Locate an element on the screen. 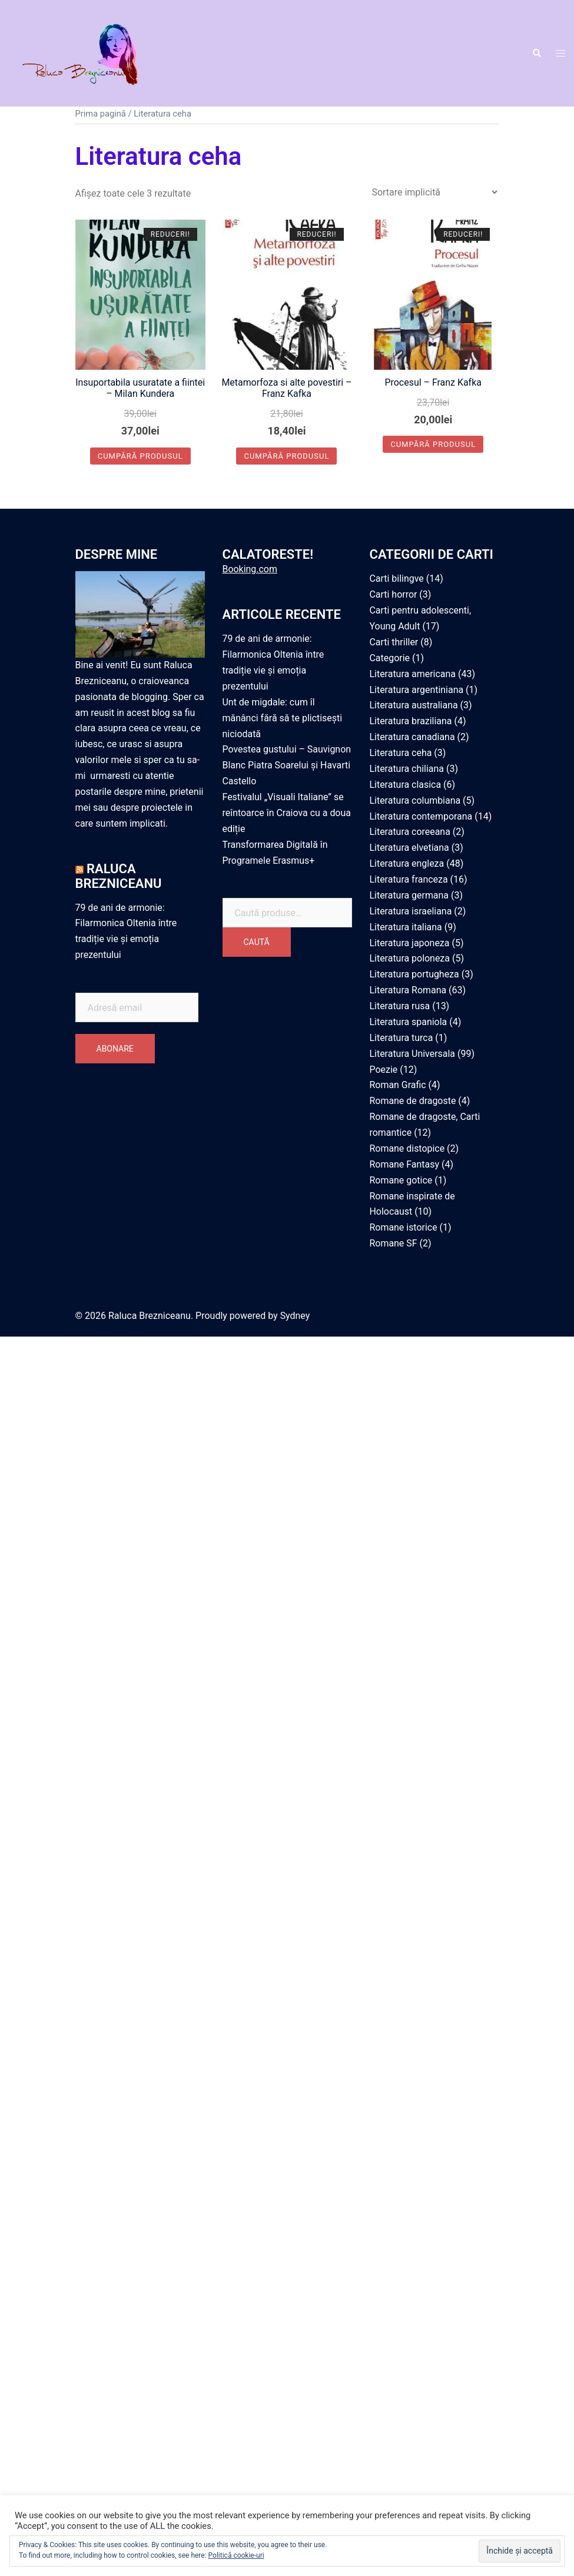 Image resolution: width=574 pixels, height=2576 pixels. Romane distopice is located at coordinates (407, 1148).